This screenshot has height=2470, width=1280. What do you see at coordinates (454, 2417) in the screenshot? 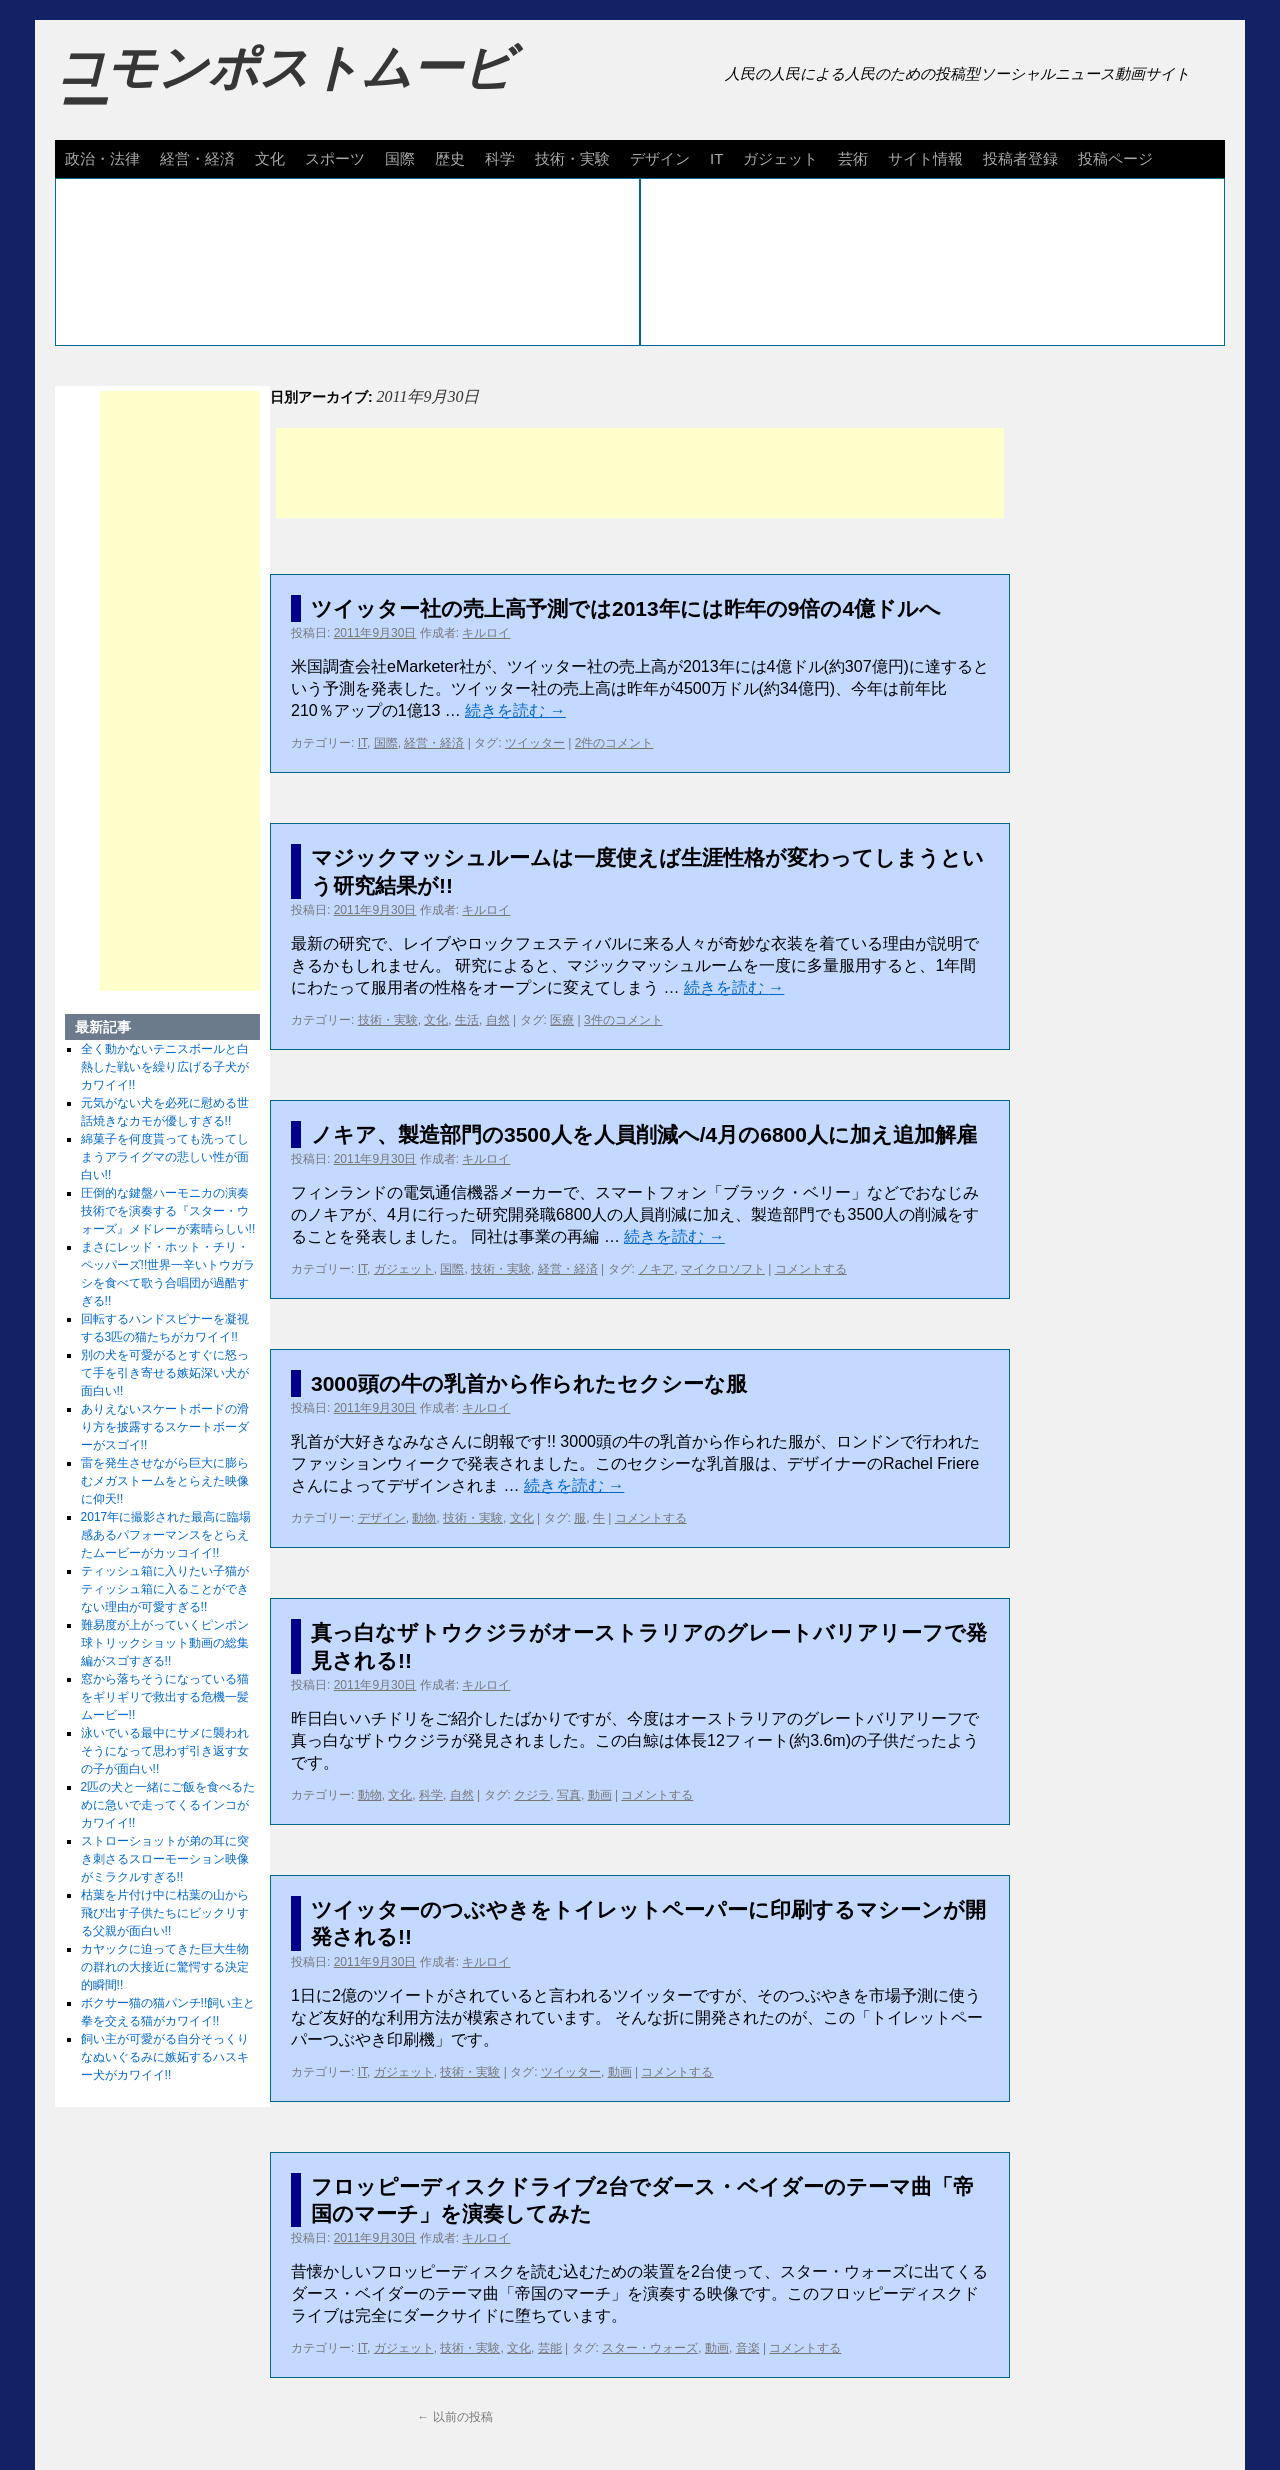
I see `以前の投稿` at bounding box center [454, 2417].